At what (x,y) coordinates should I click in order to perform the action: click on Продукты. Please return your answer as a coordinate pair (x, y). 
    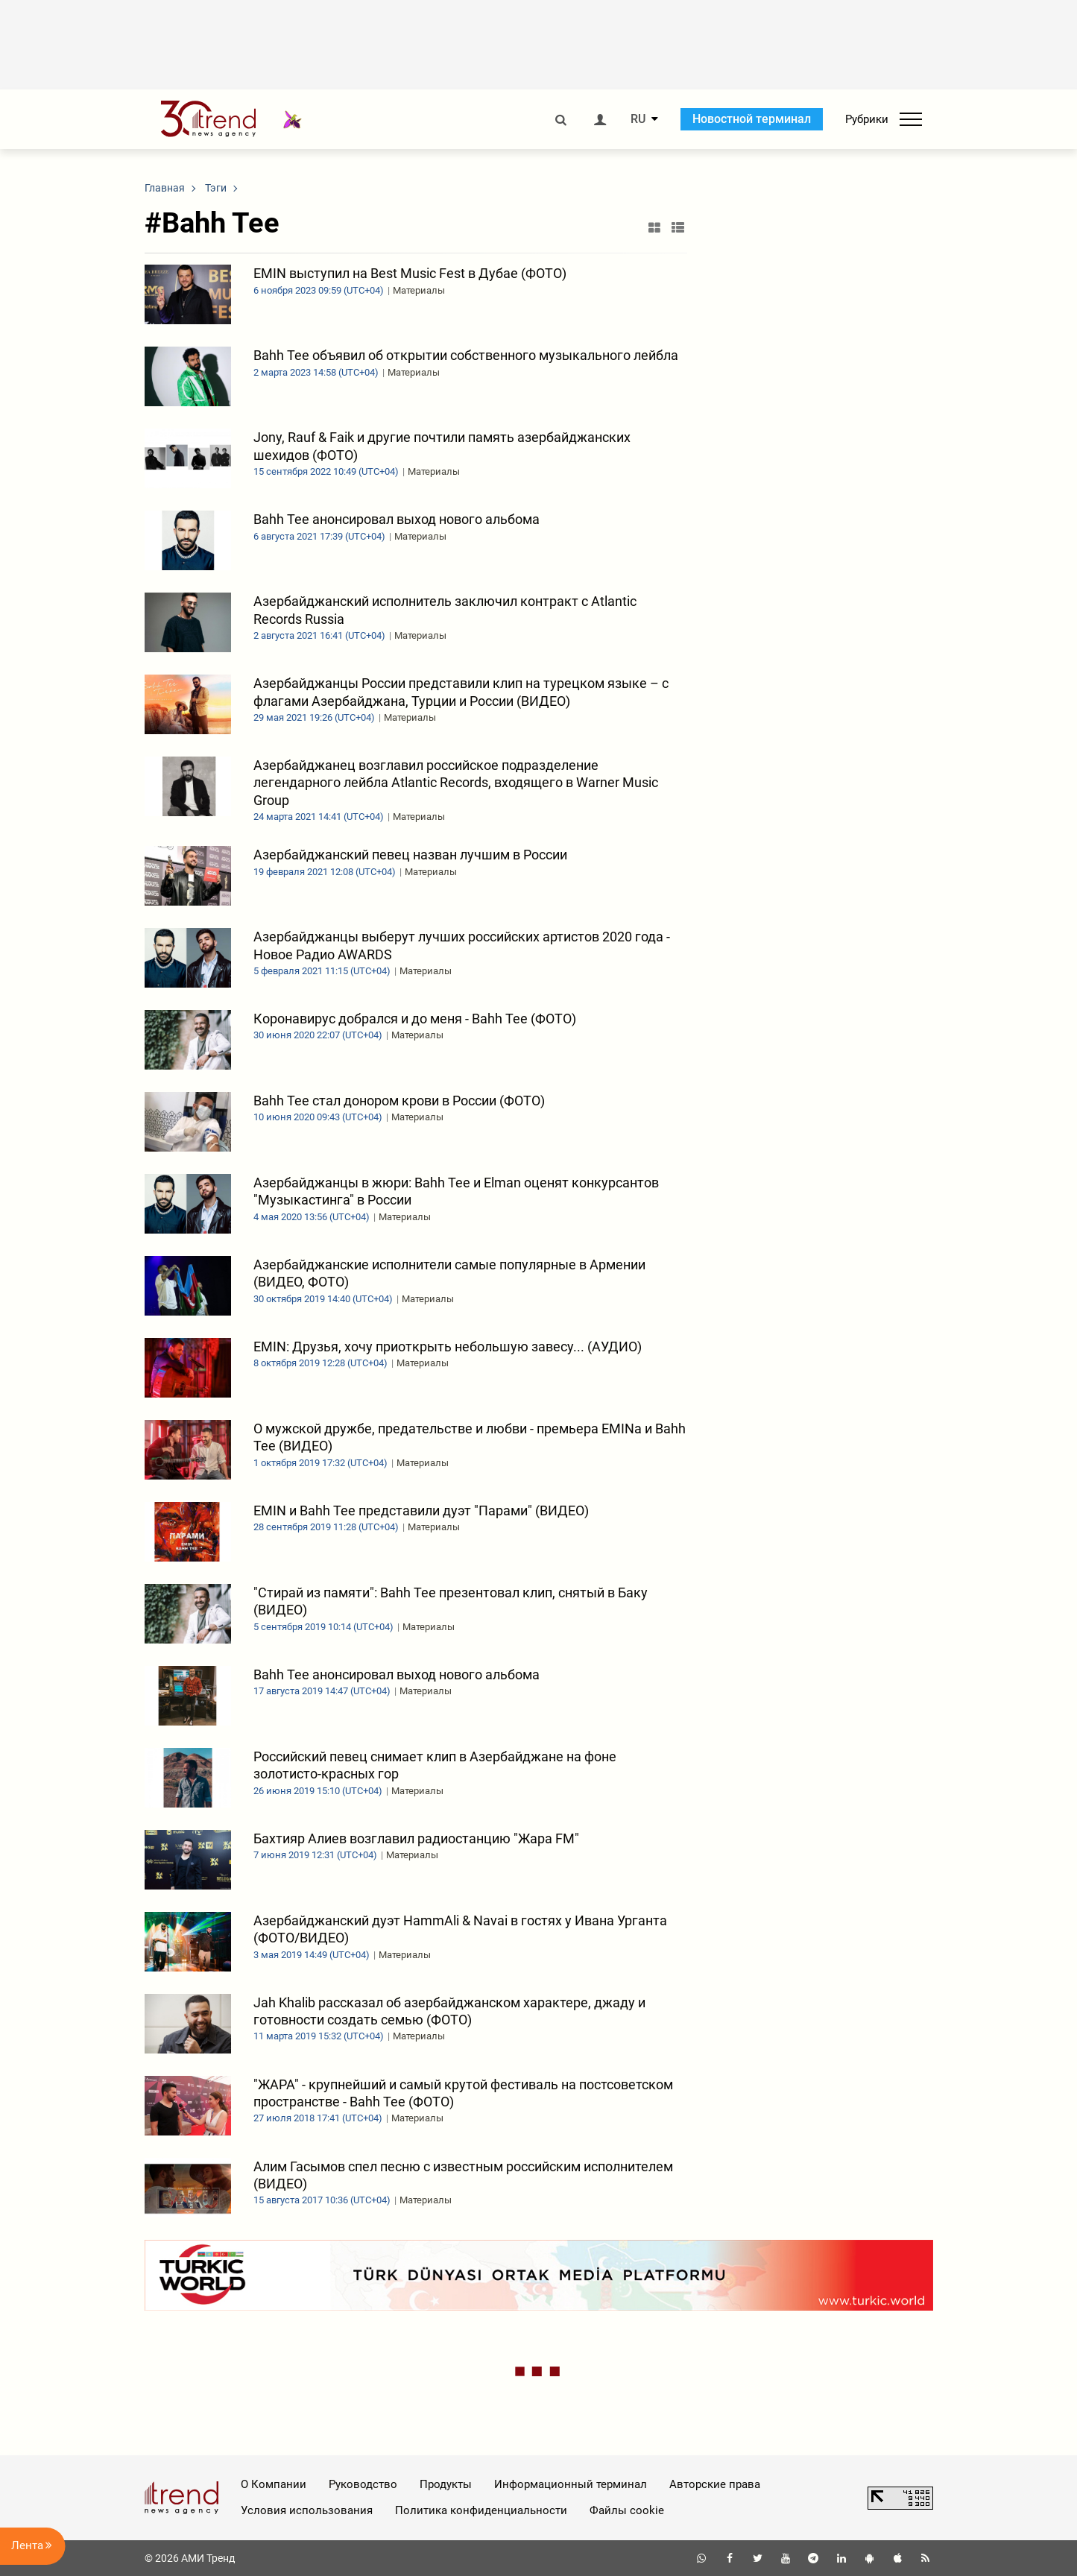
    Looking at the image, I should click on (446, 2484).